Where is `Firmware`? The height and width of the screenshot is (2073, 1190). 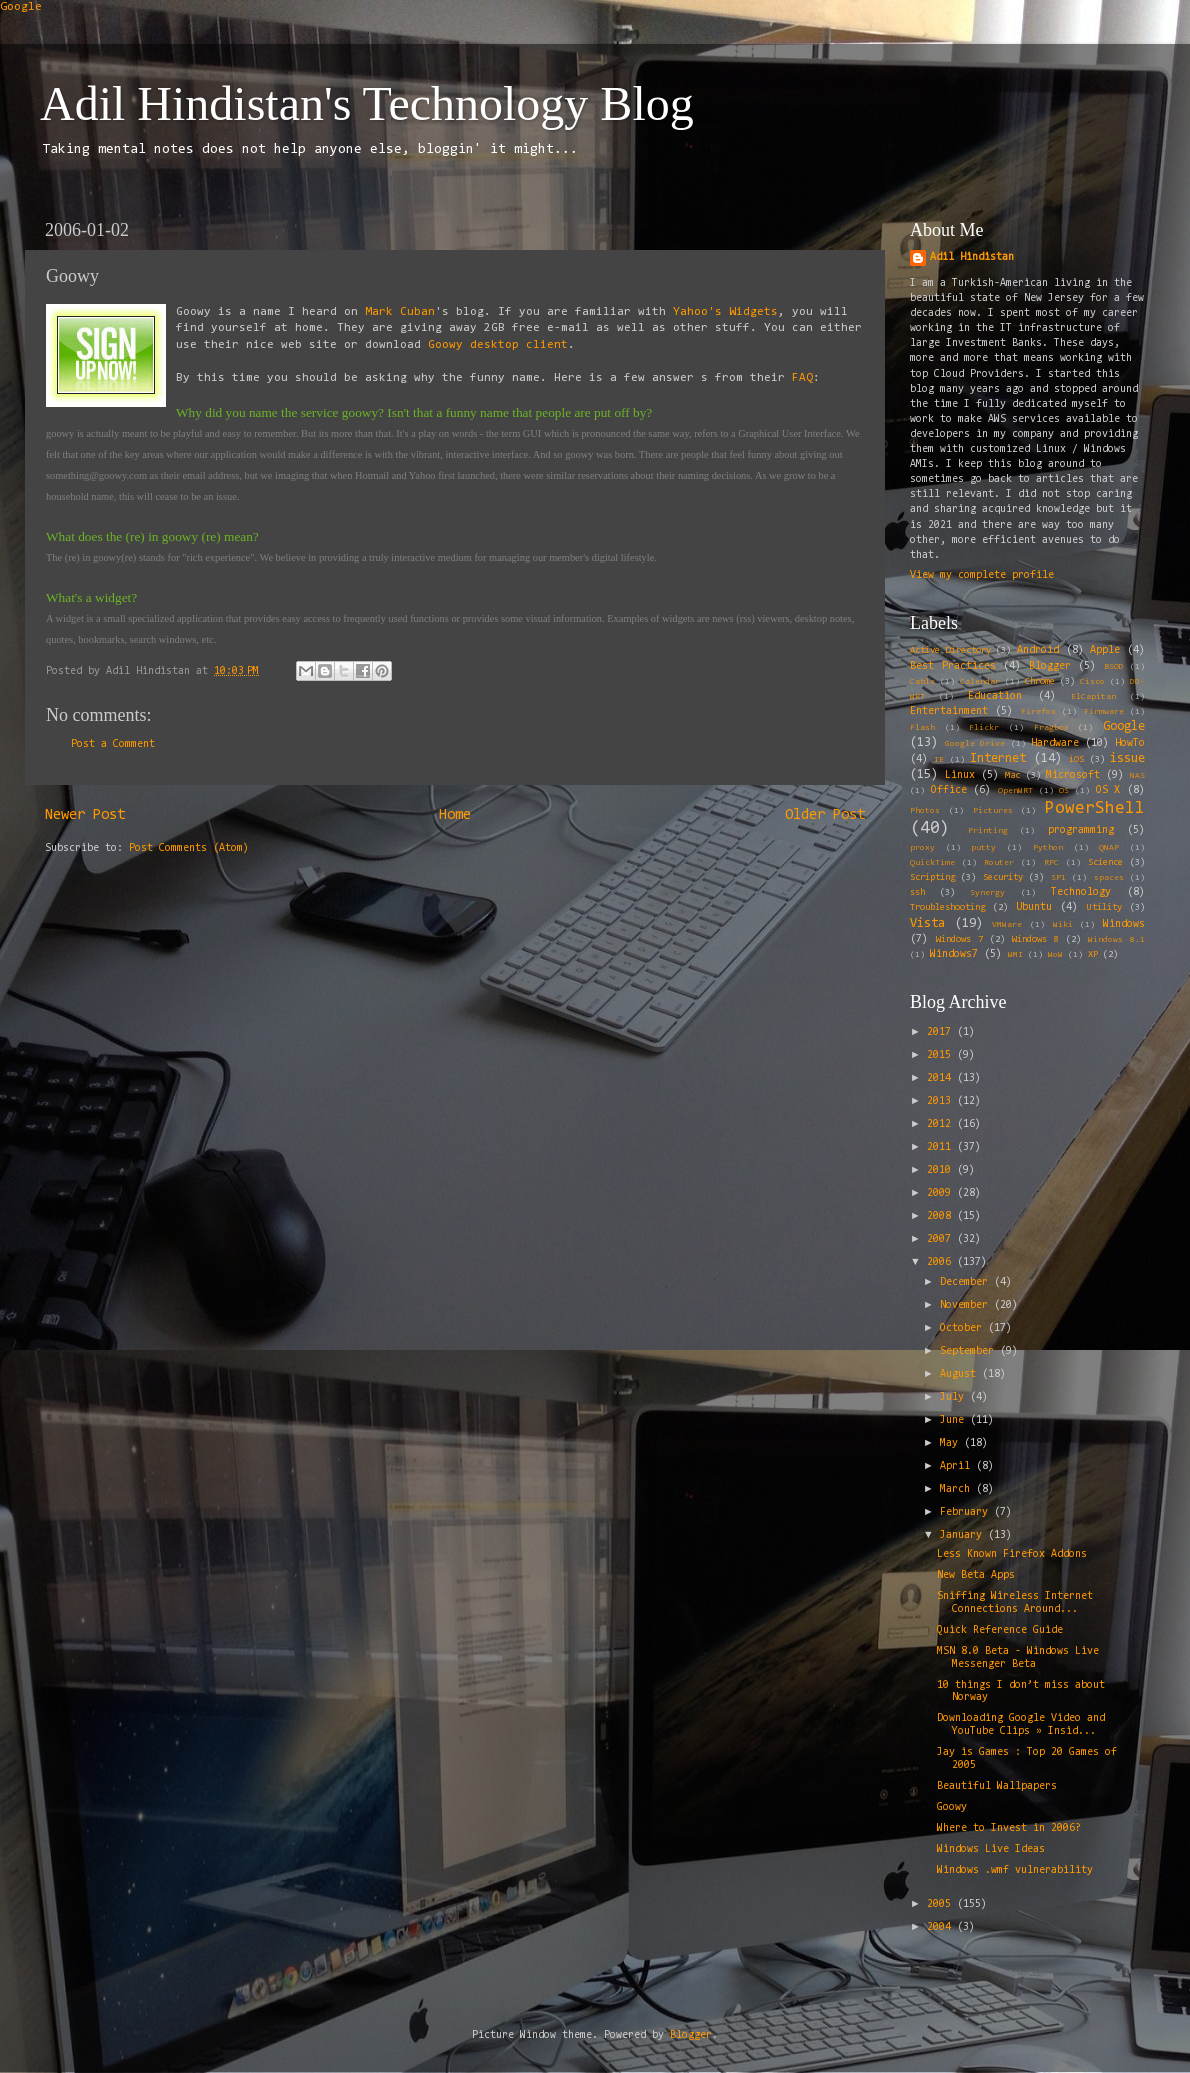 Firmware is located at coordinates (1104, 712).